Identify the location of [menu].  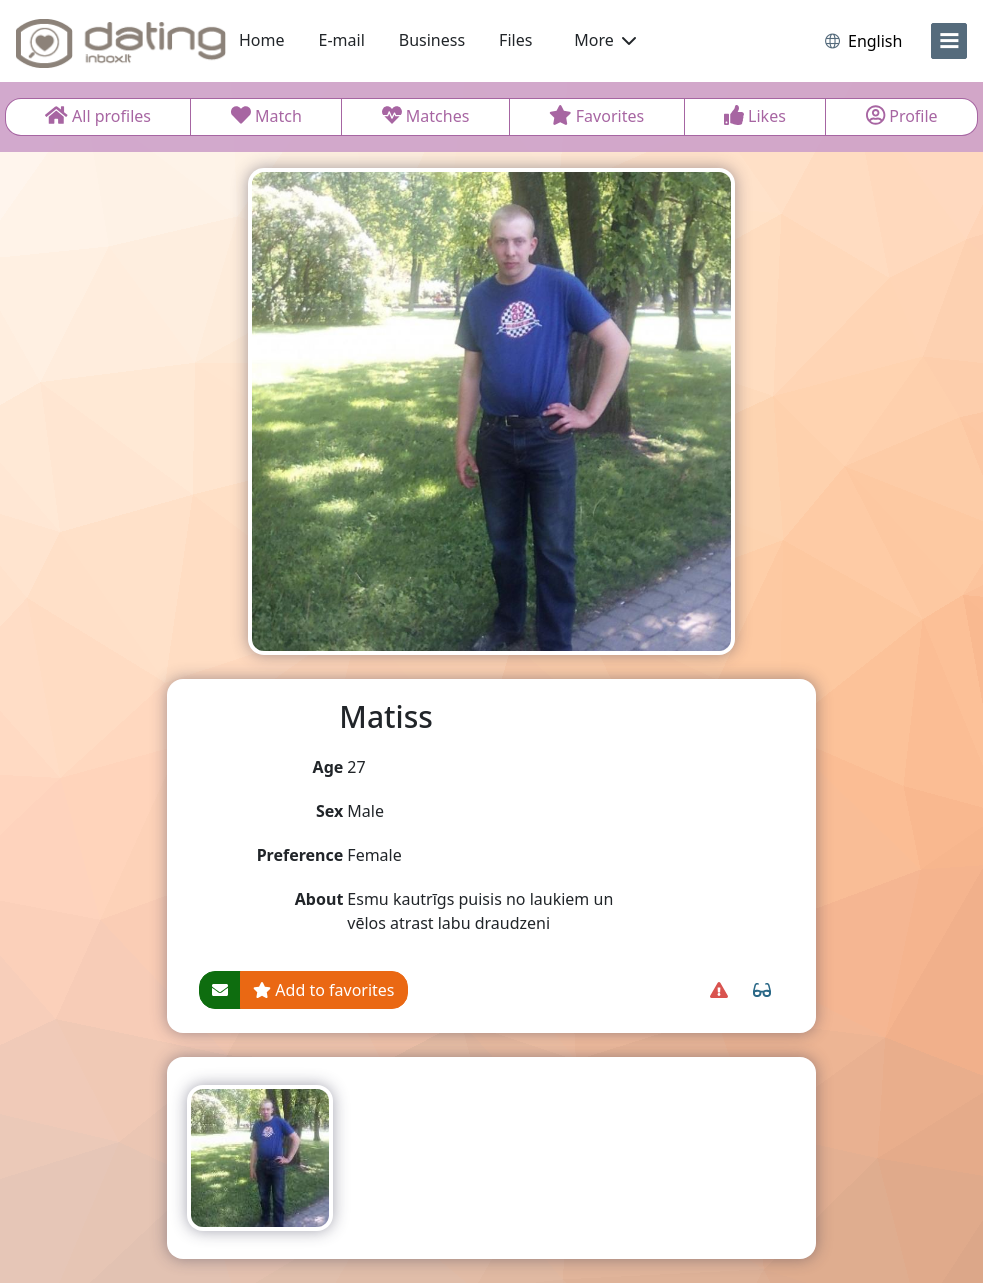
(949, 41).